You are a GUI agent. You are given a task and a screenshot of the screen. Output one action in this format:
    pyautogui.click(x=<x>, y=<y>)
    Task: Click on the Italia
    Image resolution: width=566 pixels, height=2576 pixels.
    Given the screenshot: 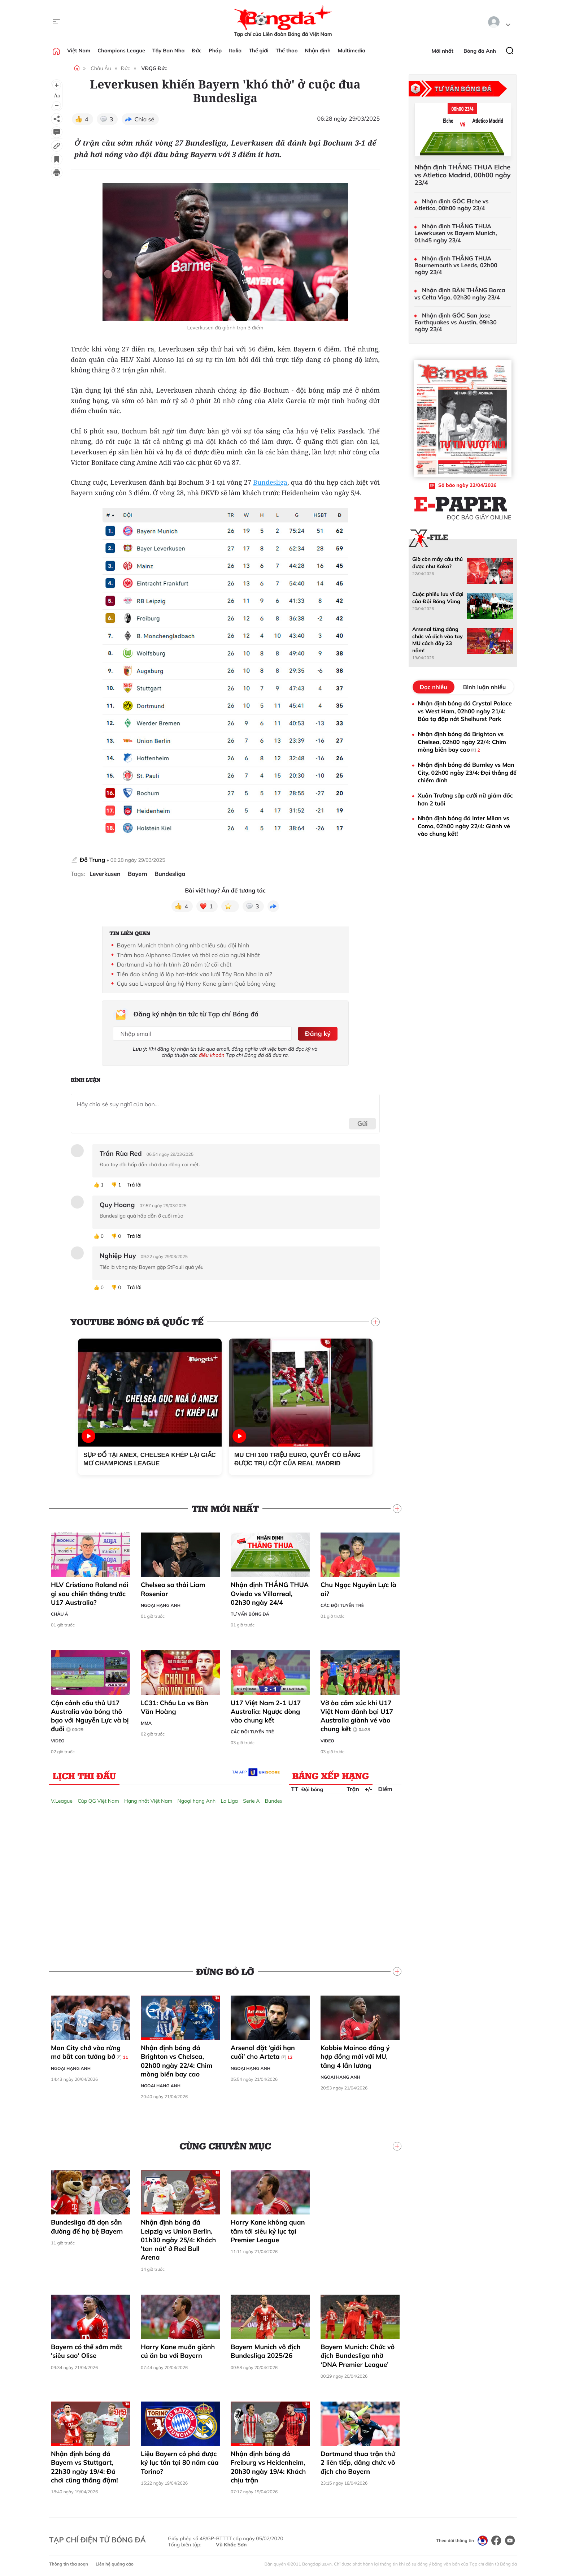 What is the action you would take?
    pyautogui.click(x=235, y=50)
    